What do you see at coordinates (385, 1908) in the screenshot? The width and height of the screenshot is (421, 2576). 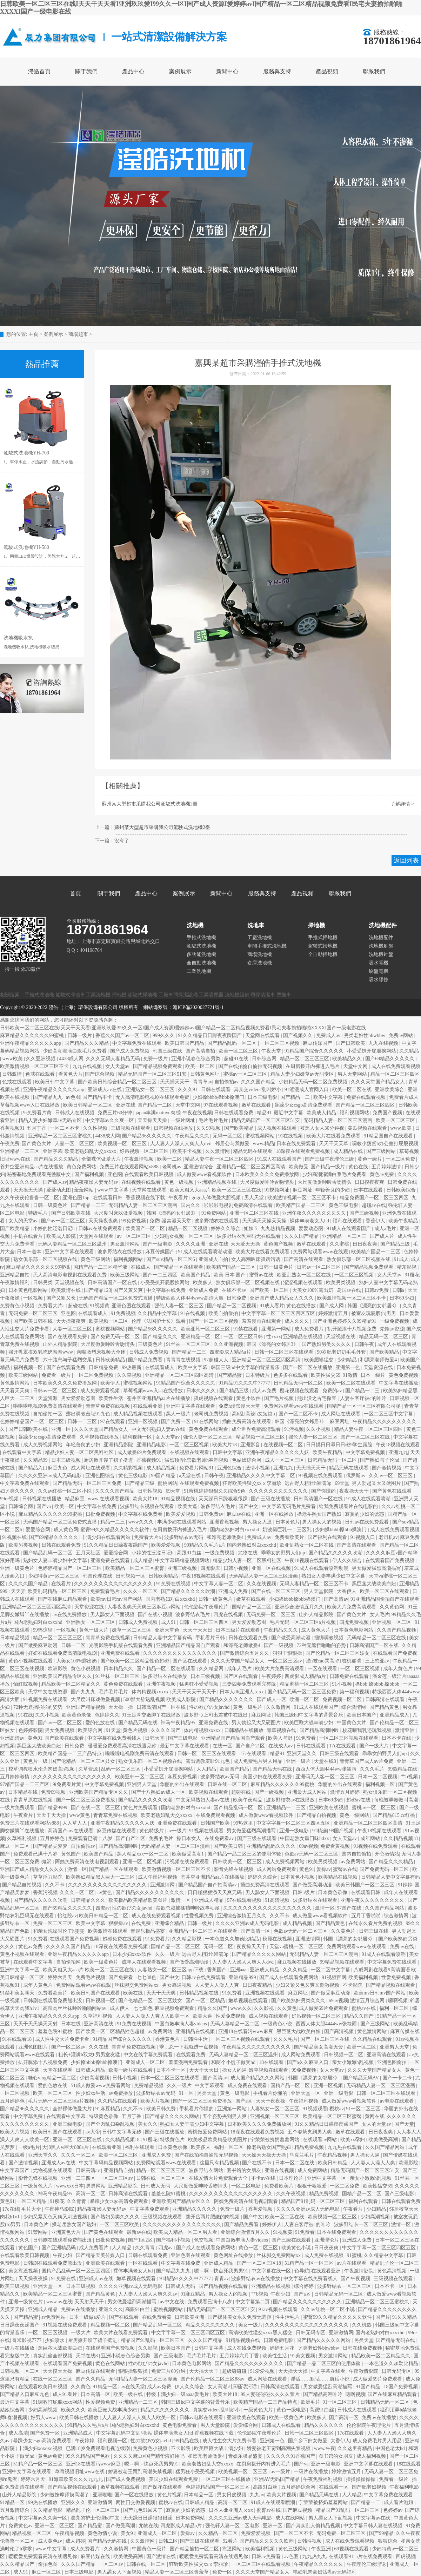 I see `久久国产精品网站` at bounding box center [385, 1908].